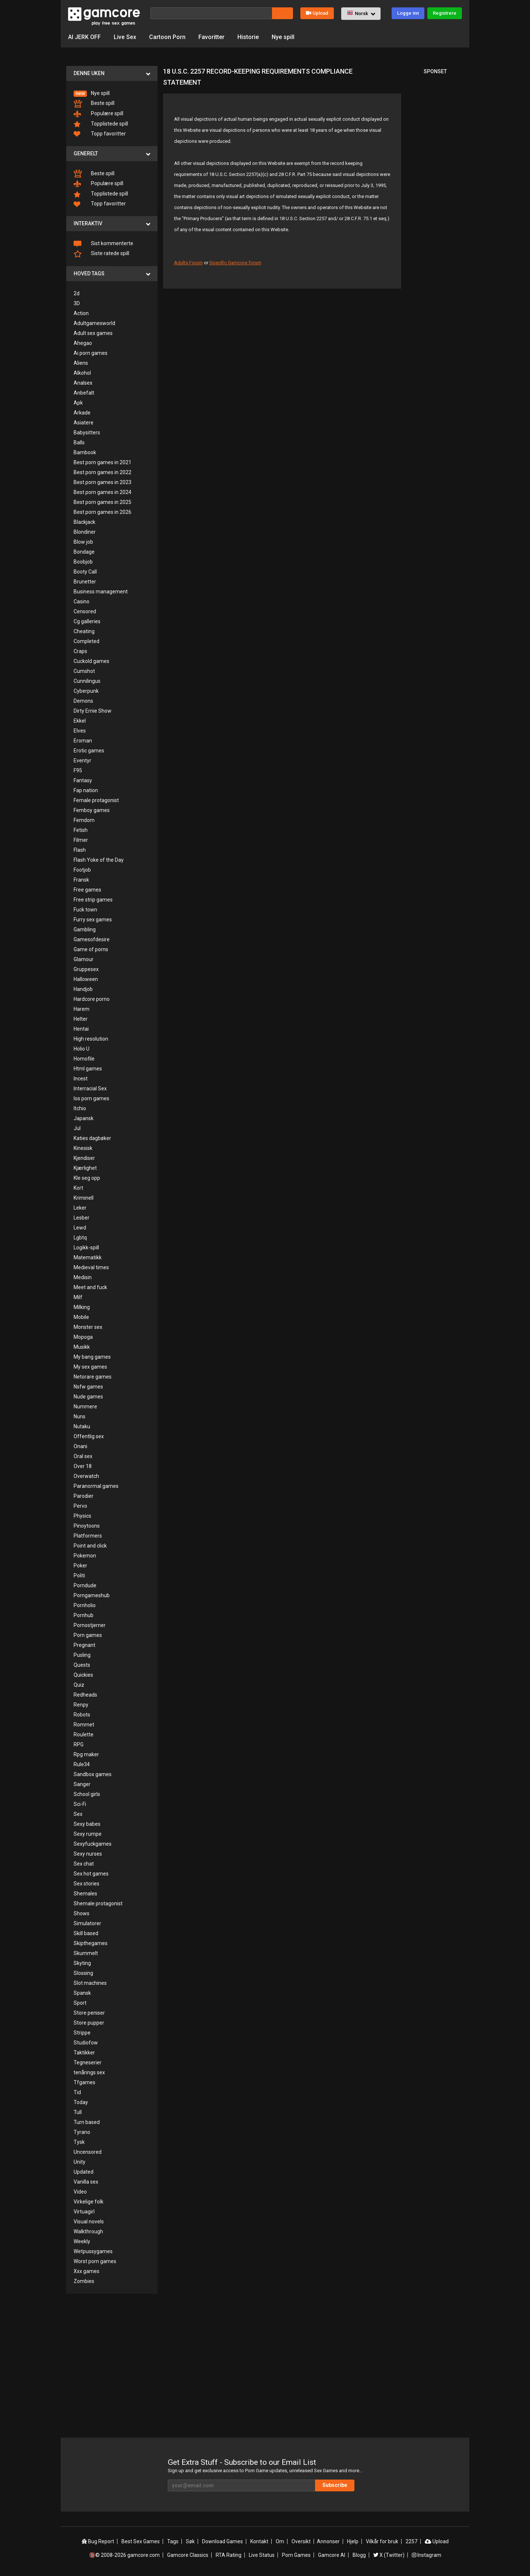  Describe the element at coordinates (426, 2555) in the screenshot. I see `Instagram` at that location.